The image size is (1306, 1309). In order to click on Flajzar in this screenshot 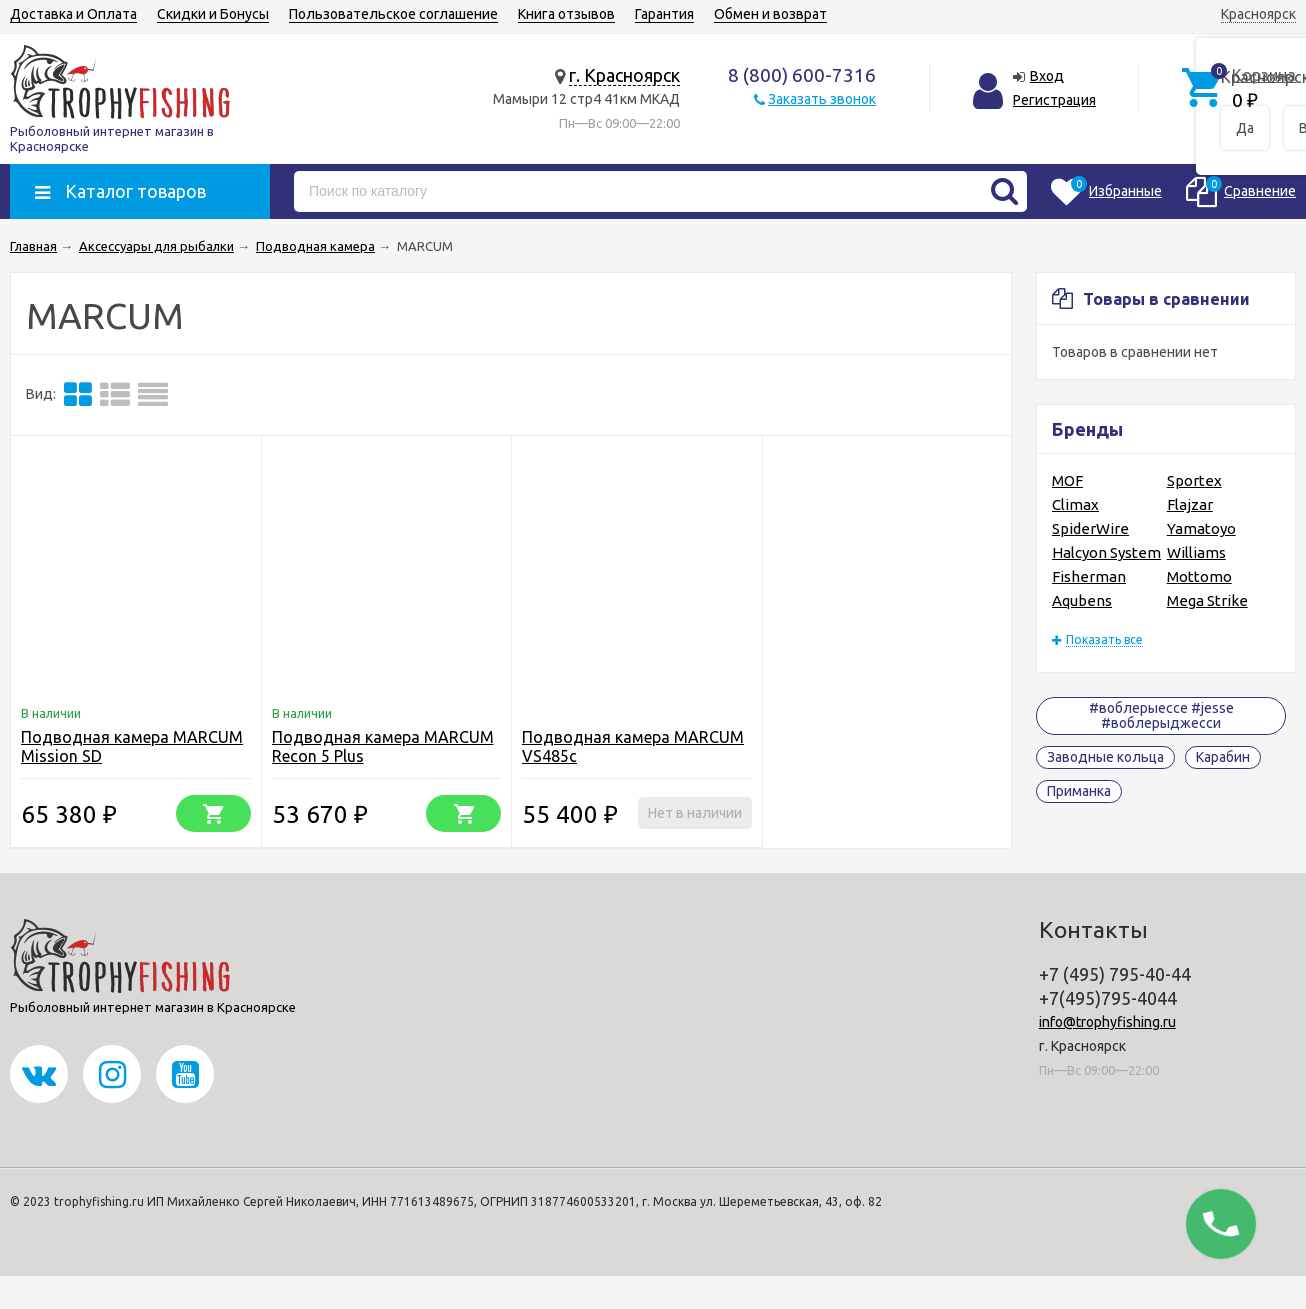, I will do `click(1190, 504)`.